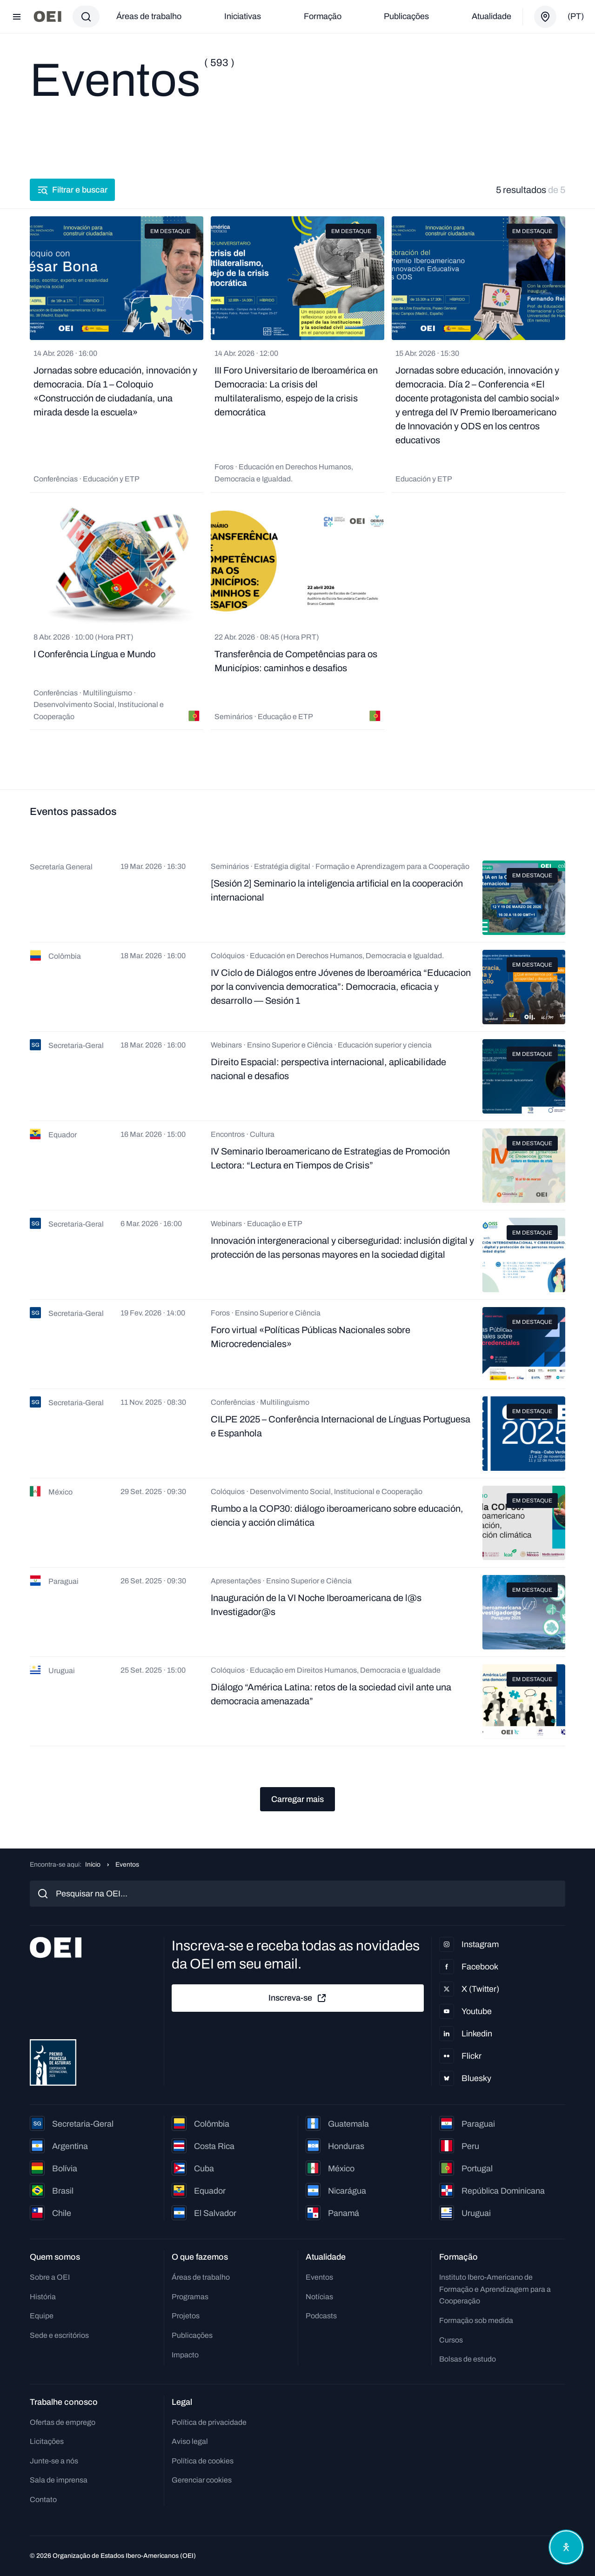  I want to click on Licitações, so click(47, 2441).